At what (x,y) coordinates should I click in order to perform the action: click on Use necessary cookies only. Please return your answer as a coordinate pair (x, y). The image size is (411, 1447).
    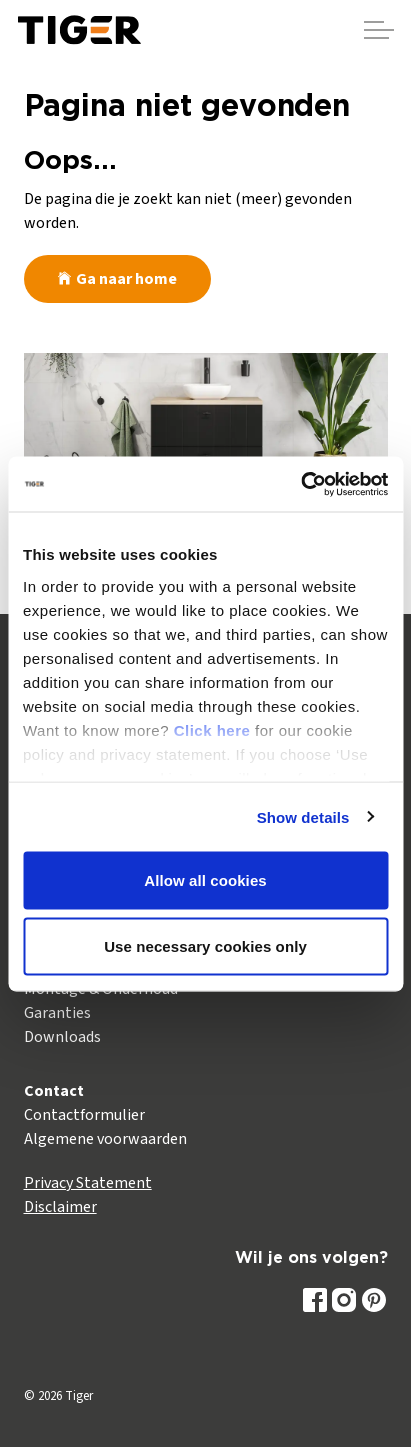
    Looking at the image, I should click on (205, 945).